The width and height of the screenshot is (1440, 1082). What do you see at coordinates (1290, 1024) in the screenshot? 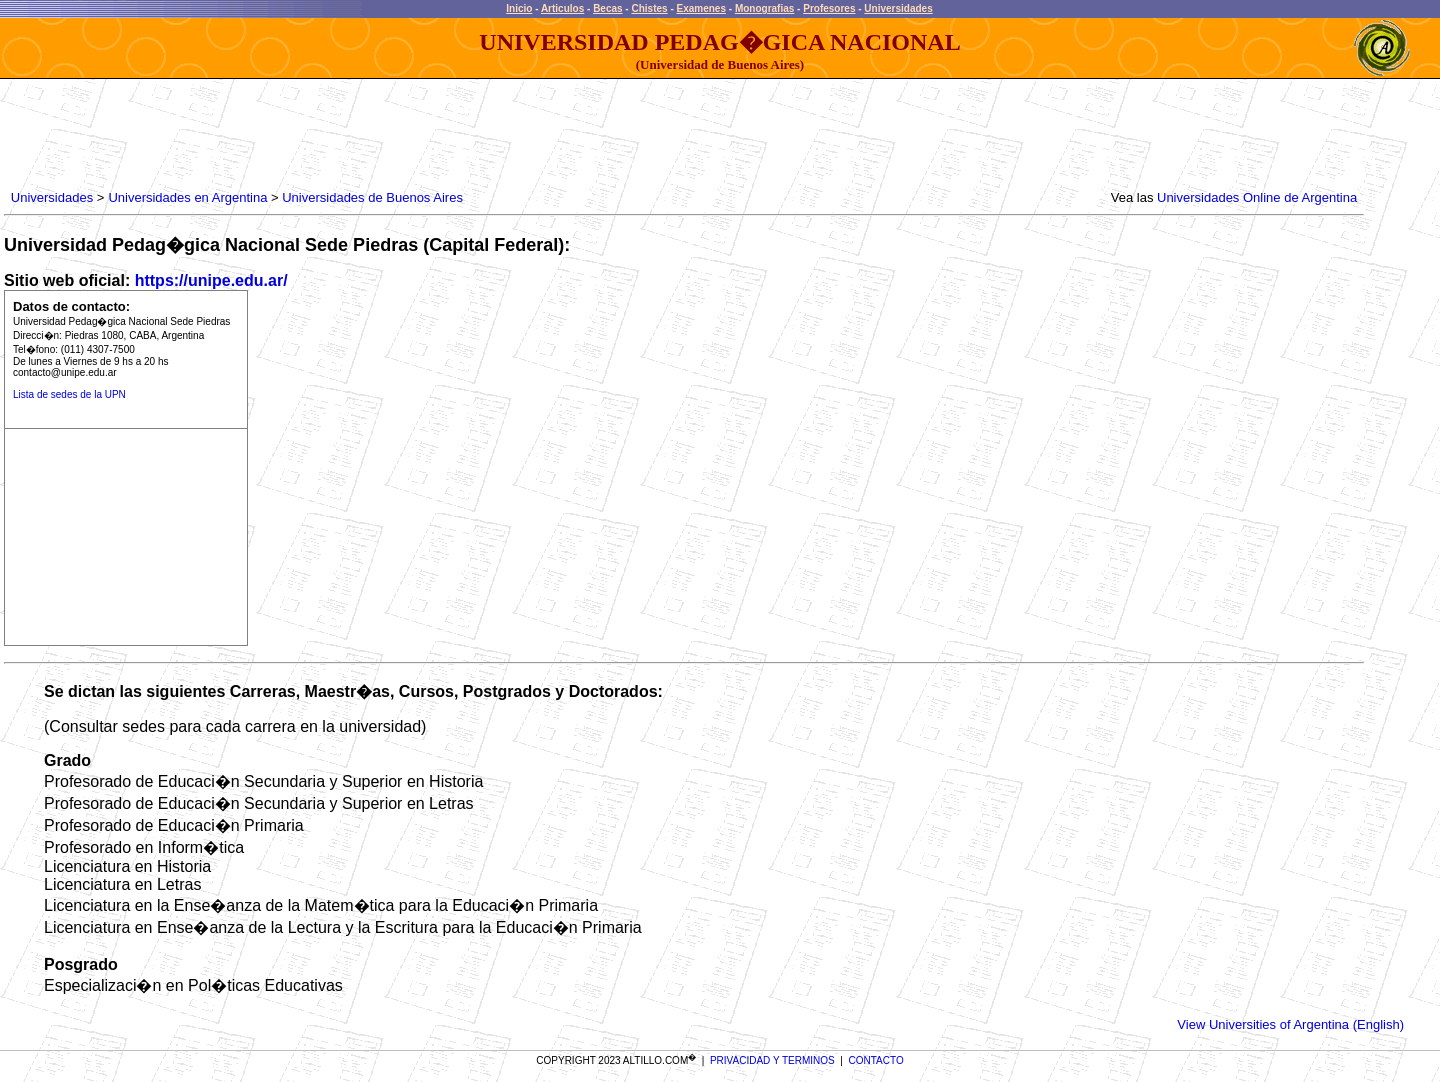
I see `View Universities of Argentina (English)` at bounding box center [1290, 1024].